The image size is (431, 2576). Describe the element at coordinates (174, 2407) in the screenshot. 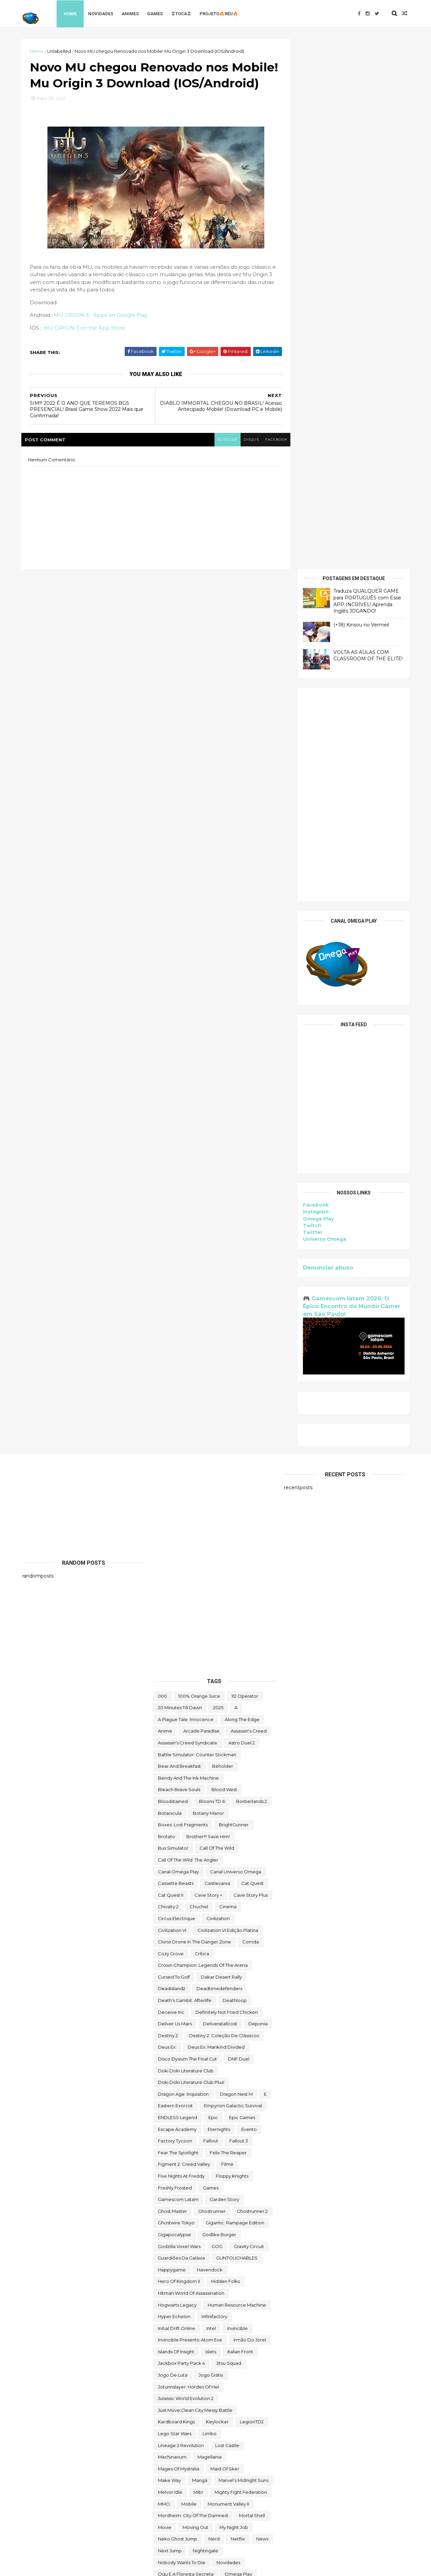

I see `touchtypetale` at that location.